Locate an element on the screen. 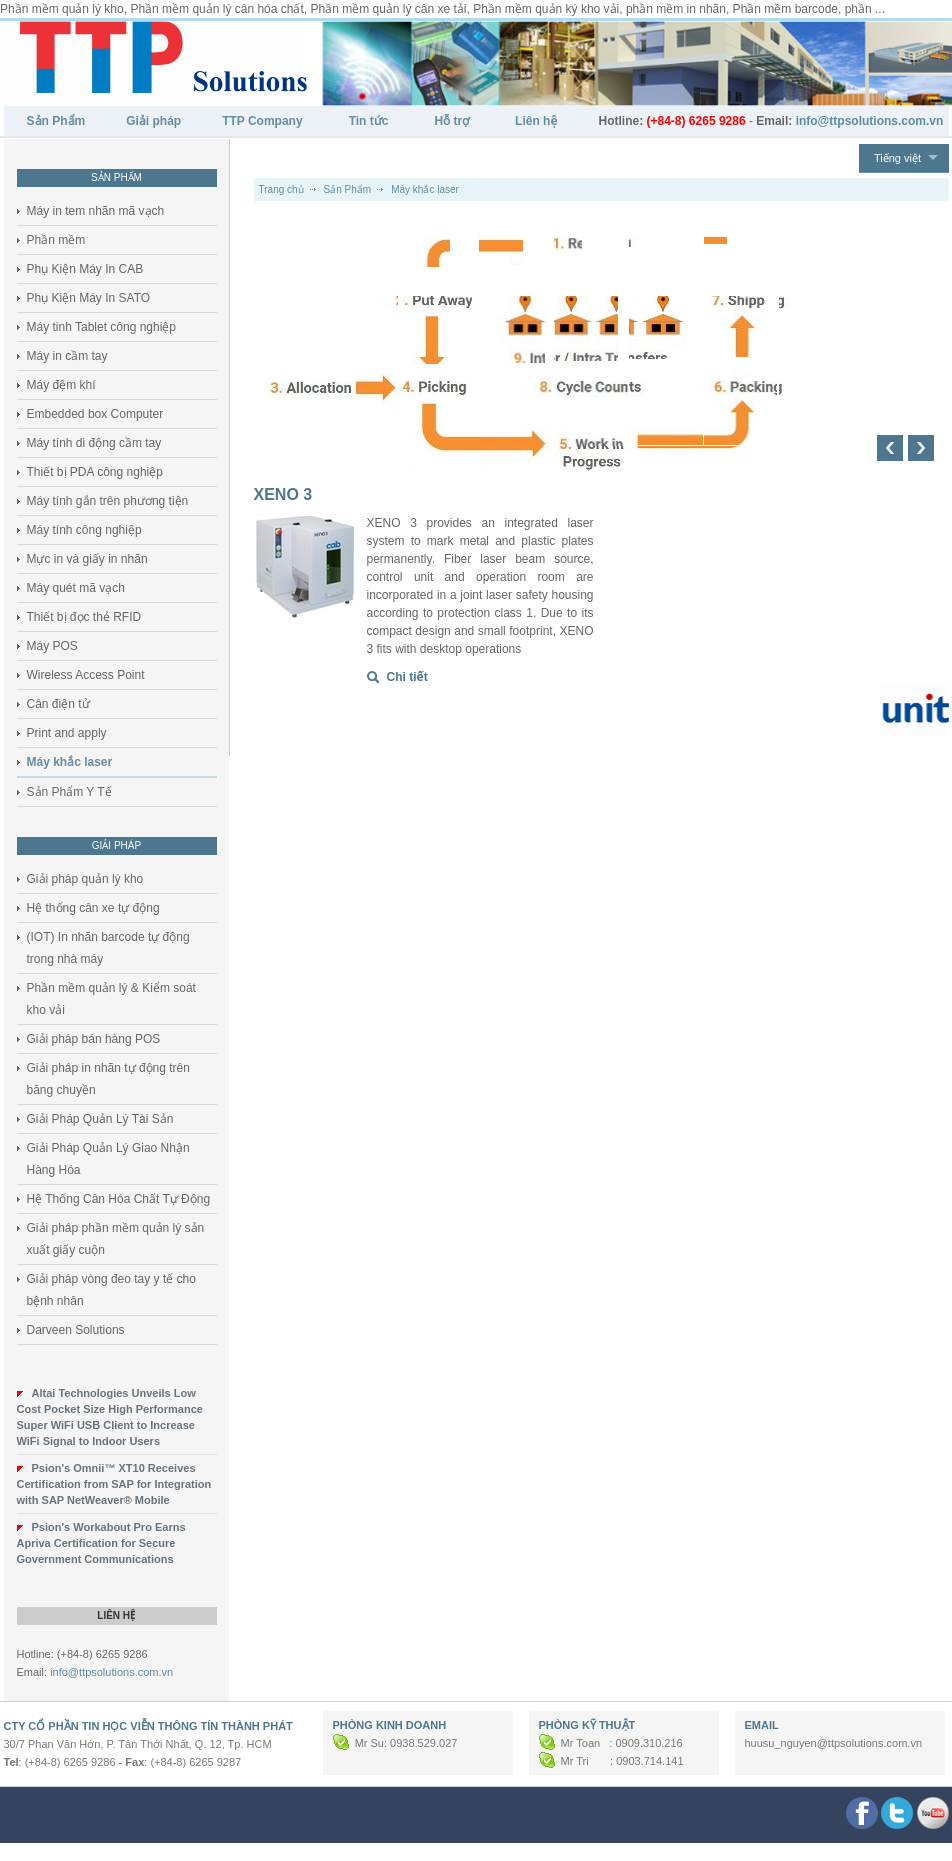  Máy khắc laser is located at coordinates (70, 762).